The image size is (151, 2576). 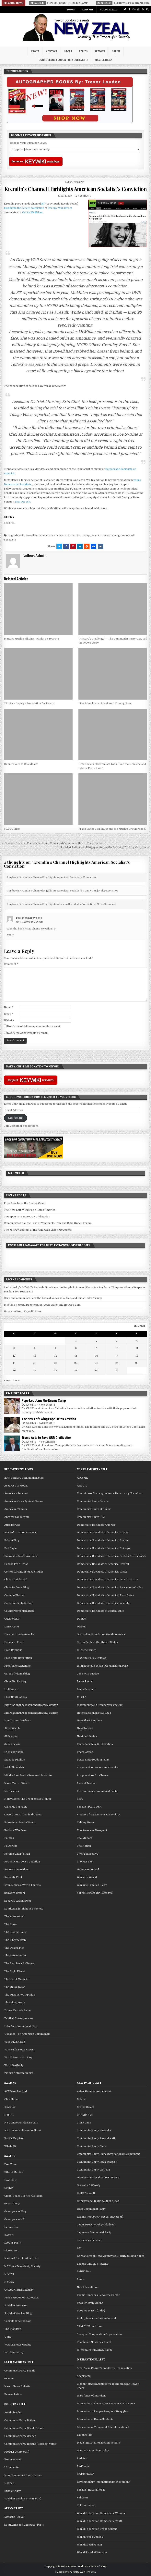 What do you see at coordinates (85, 1728) in the screenshot?
I see `New Politics` at bounding box center [85, 1728].